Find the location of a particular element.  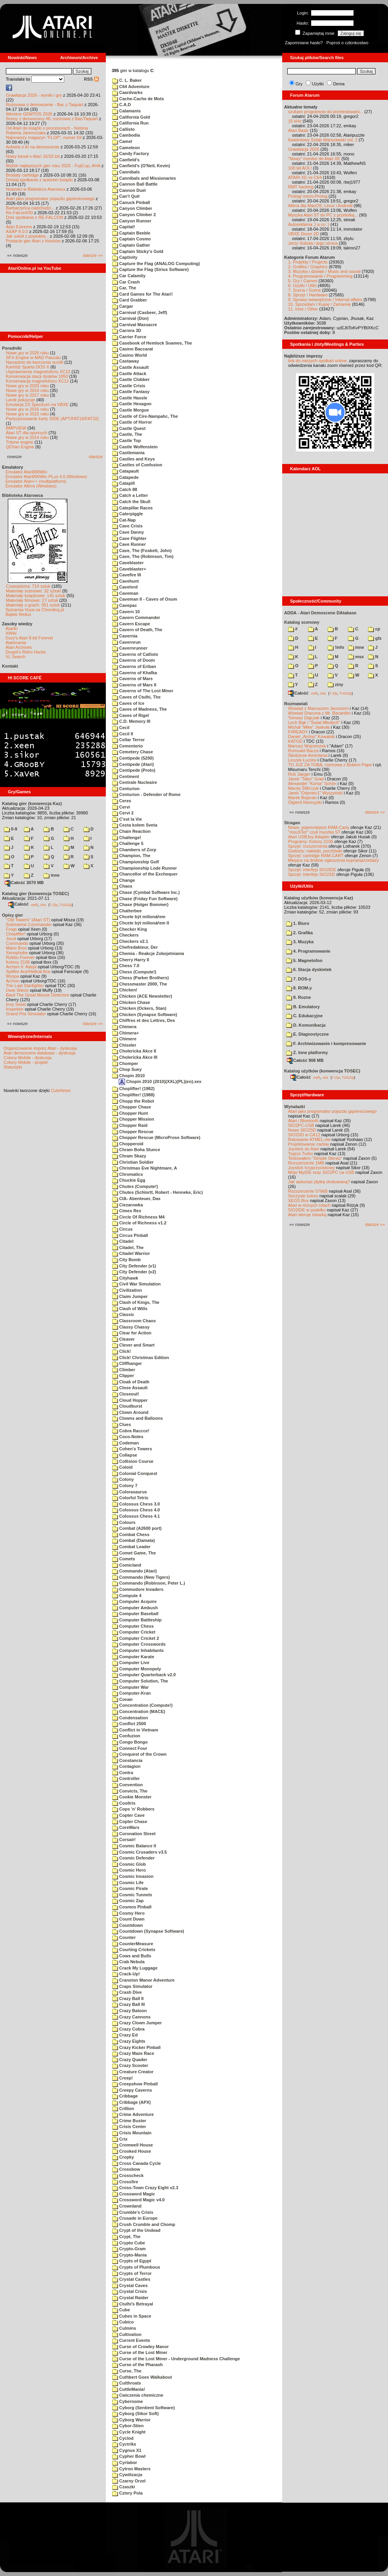

Caves of Madness, The is located at coordinates (139, 709).